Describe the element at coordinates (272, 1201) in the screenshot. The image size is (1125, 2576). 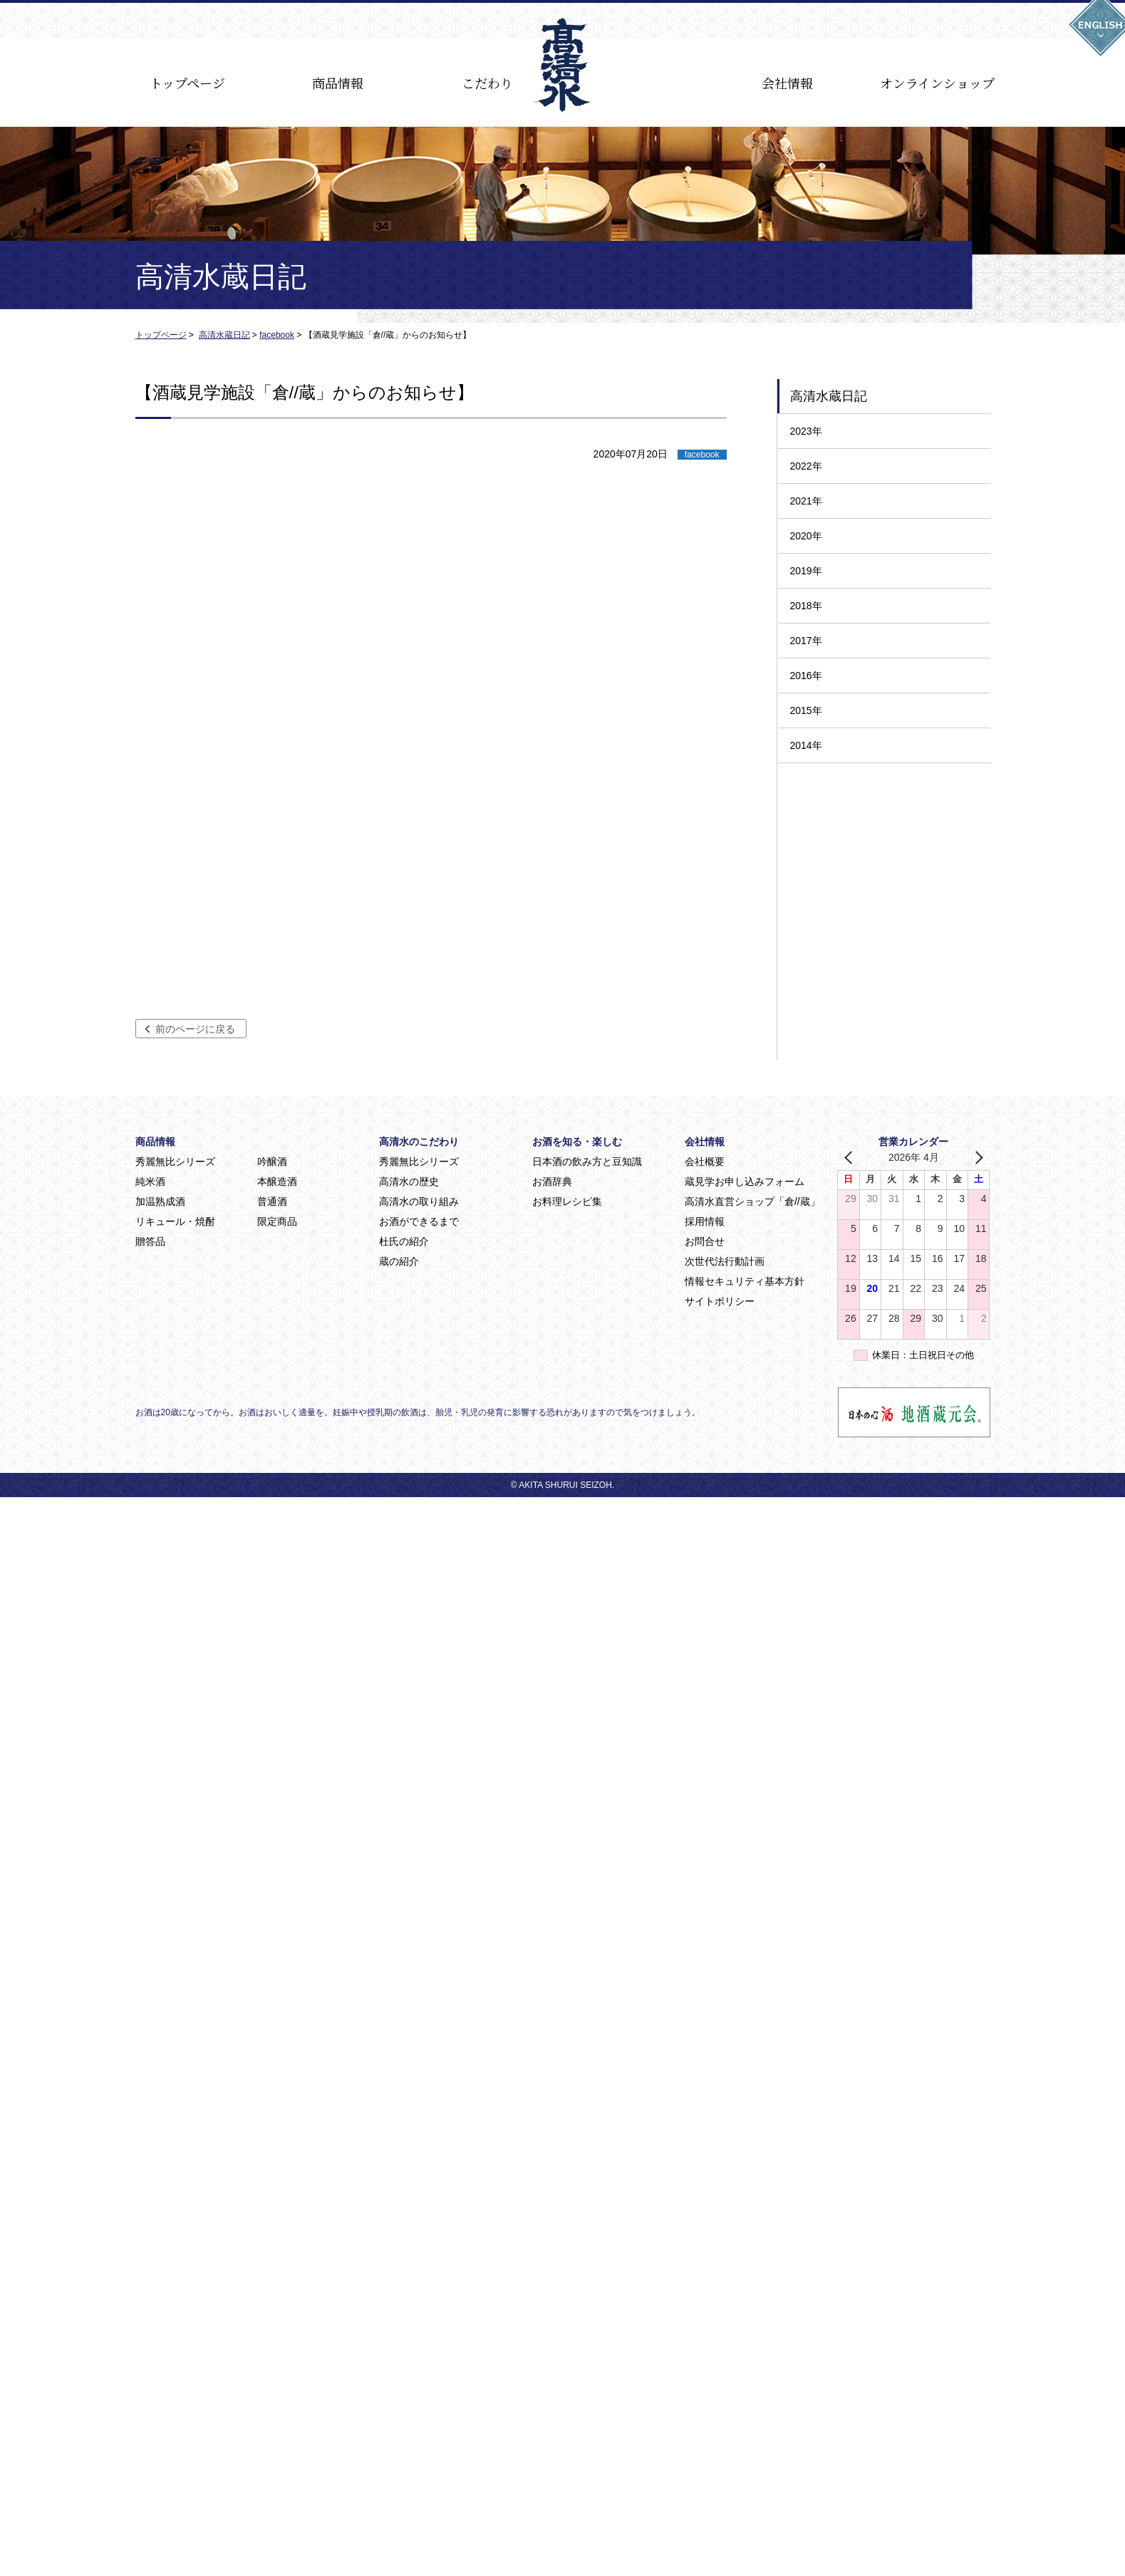
I see `普通酒` at that location.